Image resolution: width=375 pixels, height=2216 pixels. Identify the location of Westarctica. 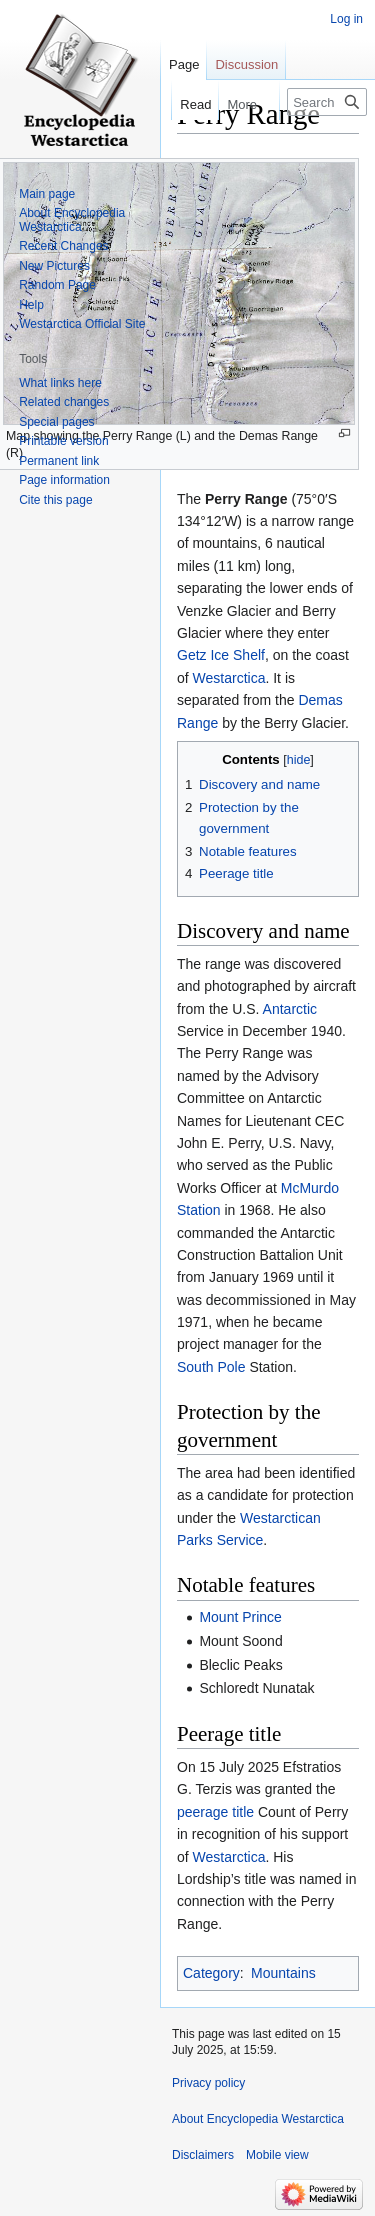
(229, 678).